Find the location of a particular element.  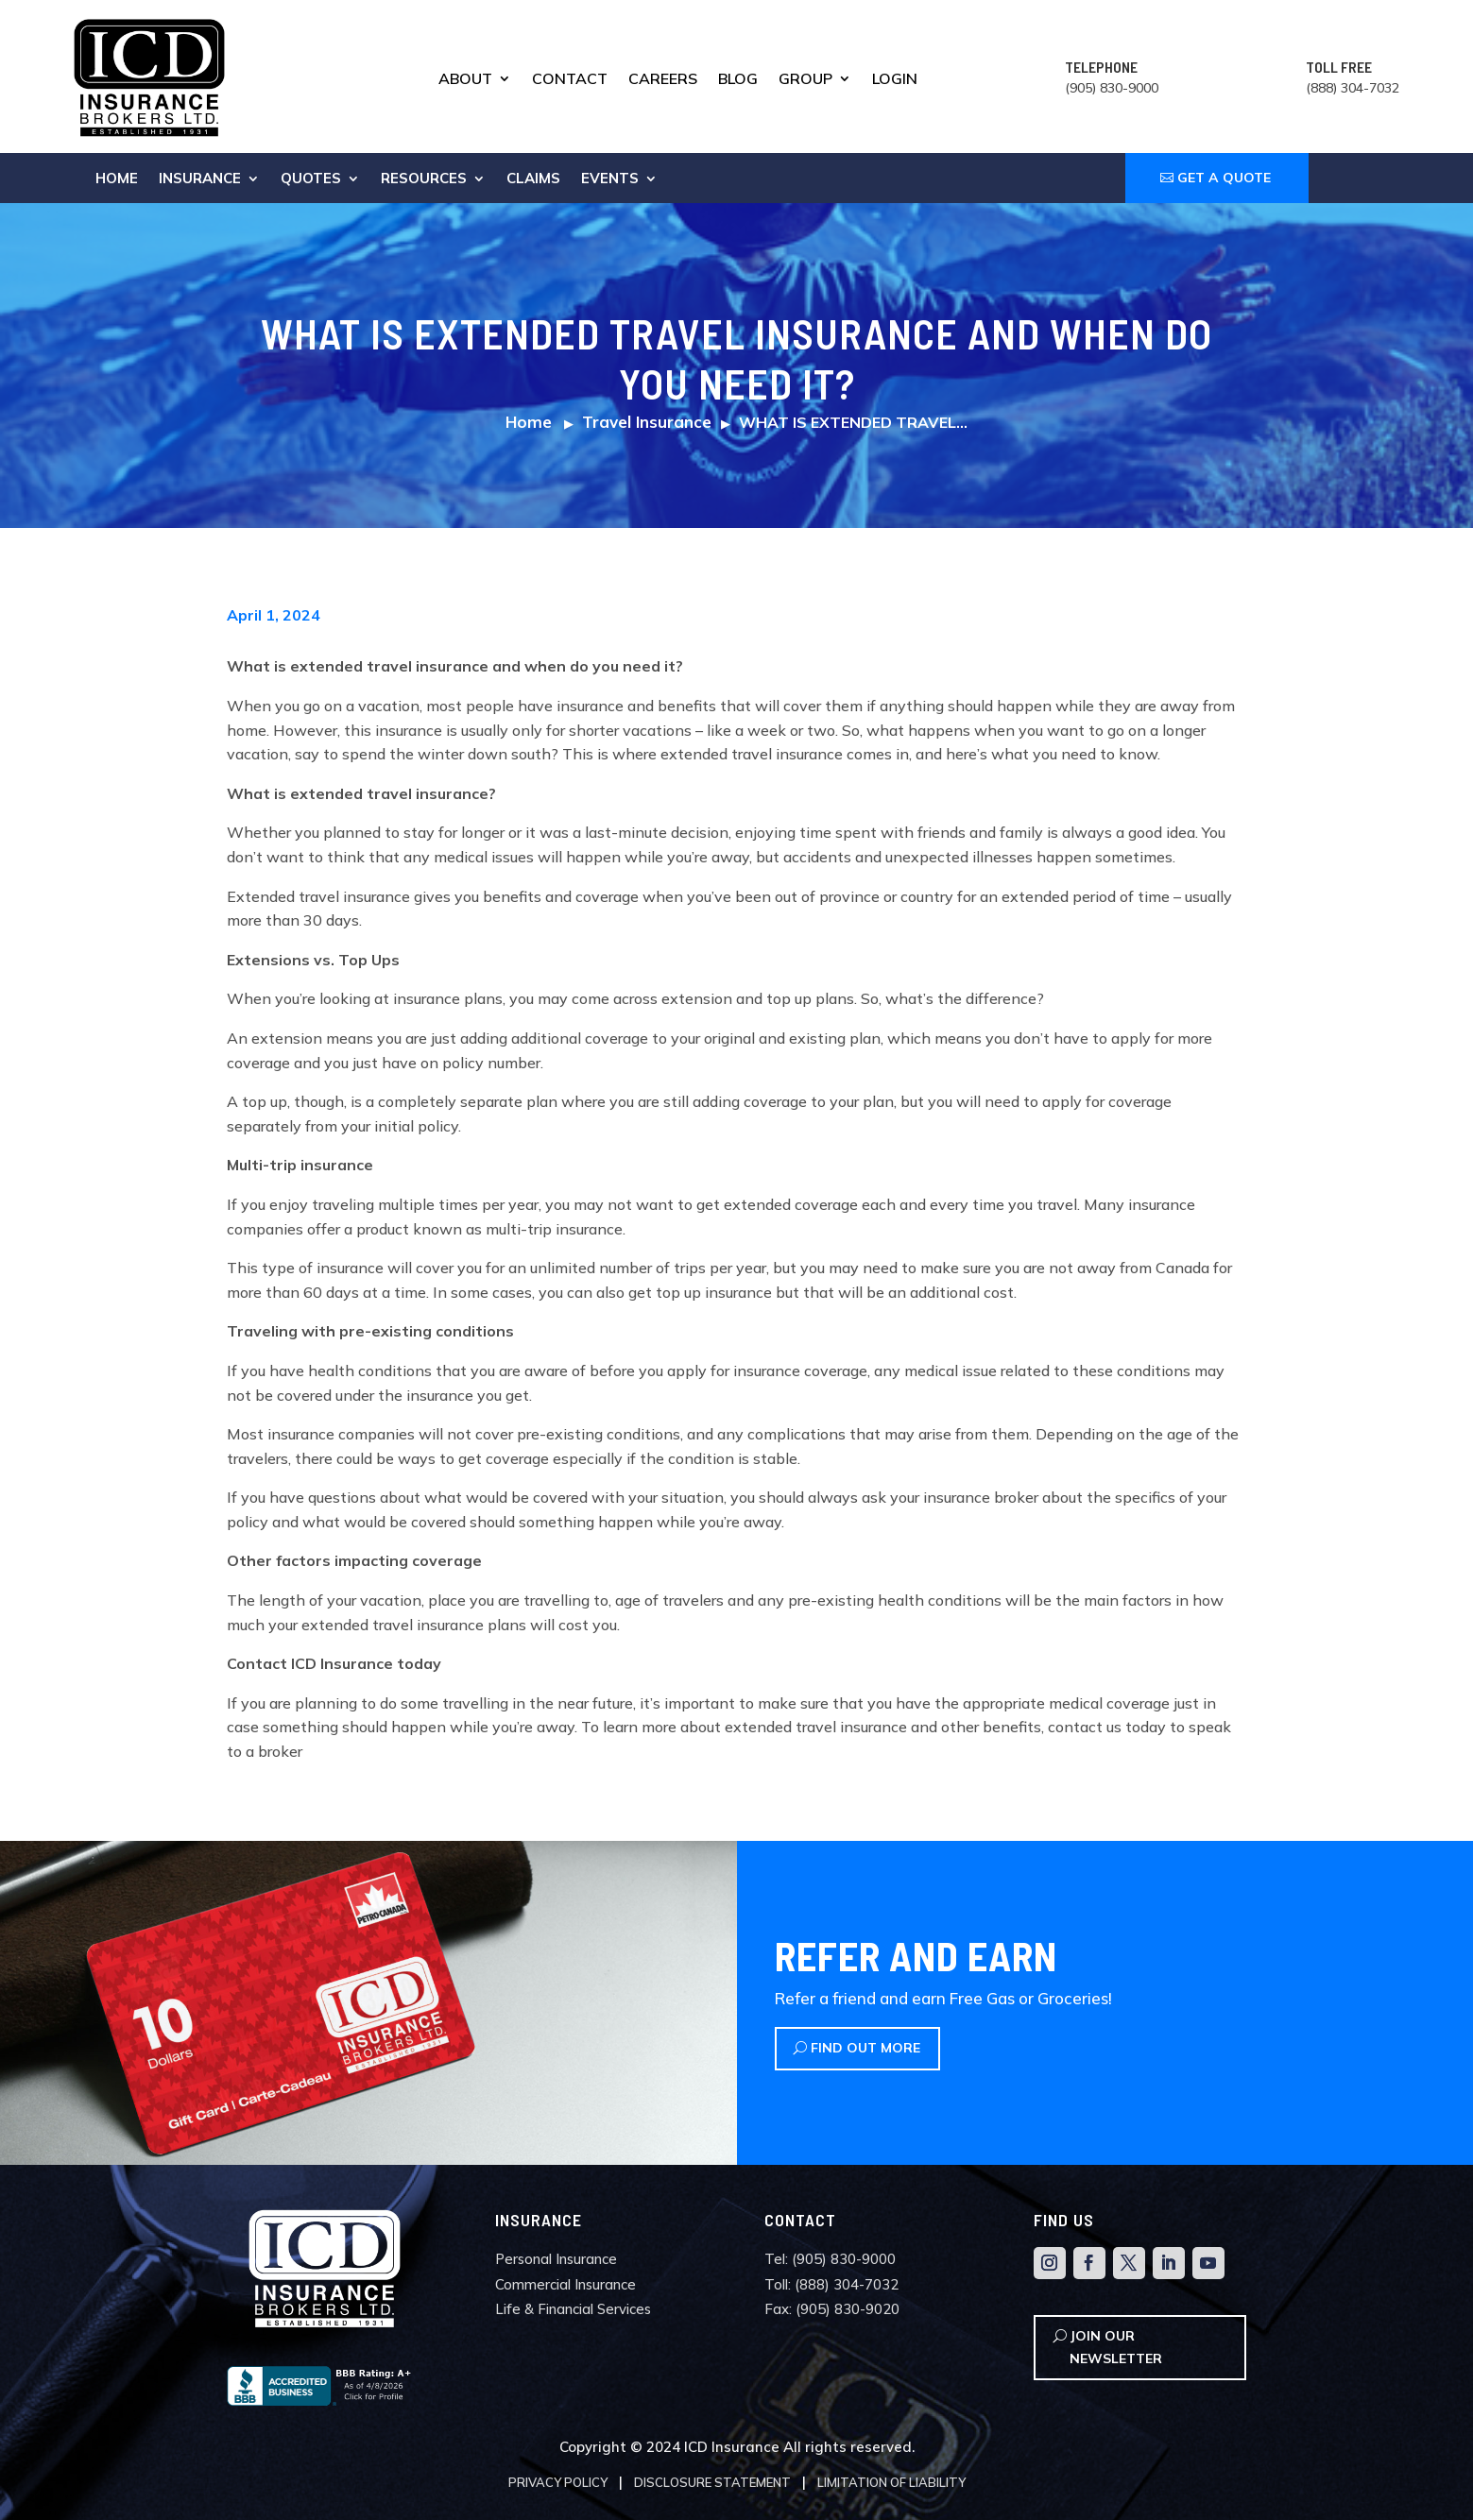

Disclosure Statement is located at coordinates (712, 2482).